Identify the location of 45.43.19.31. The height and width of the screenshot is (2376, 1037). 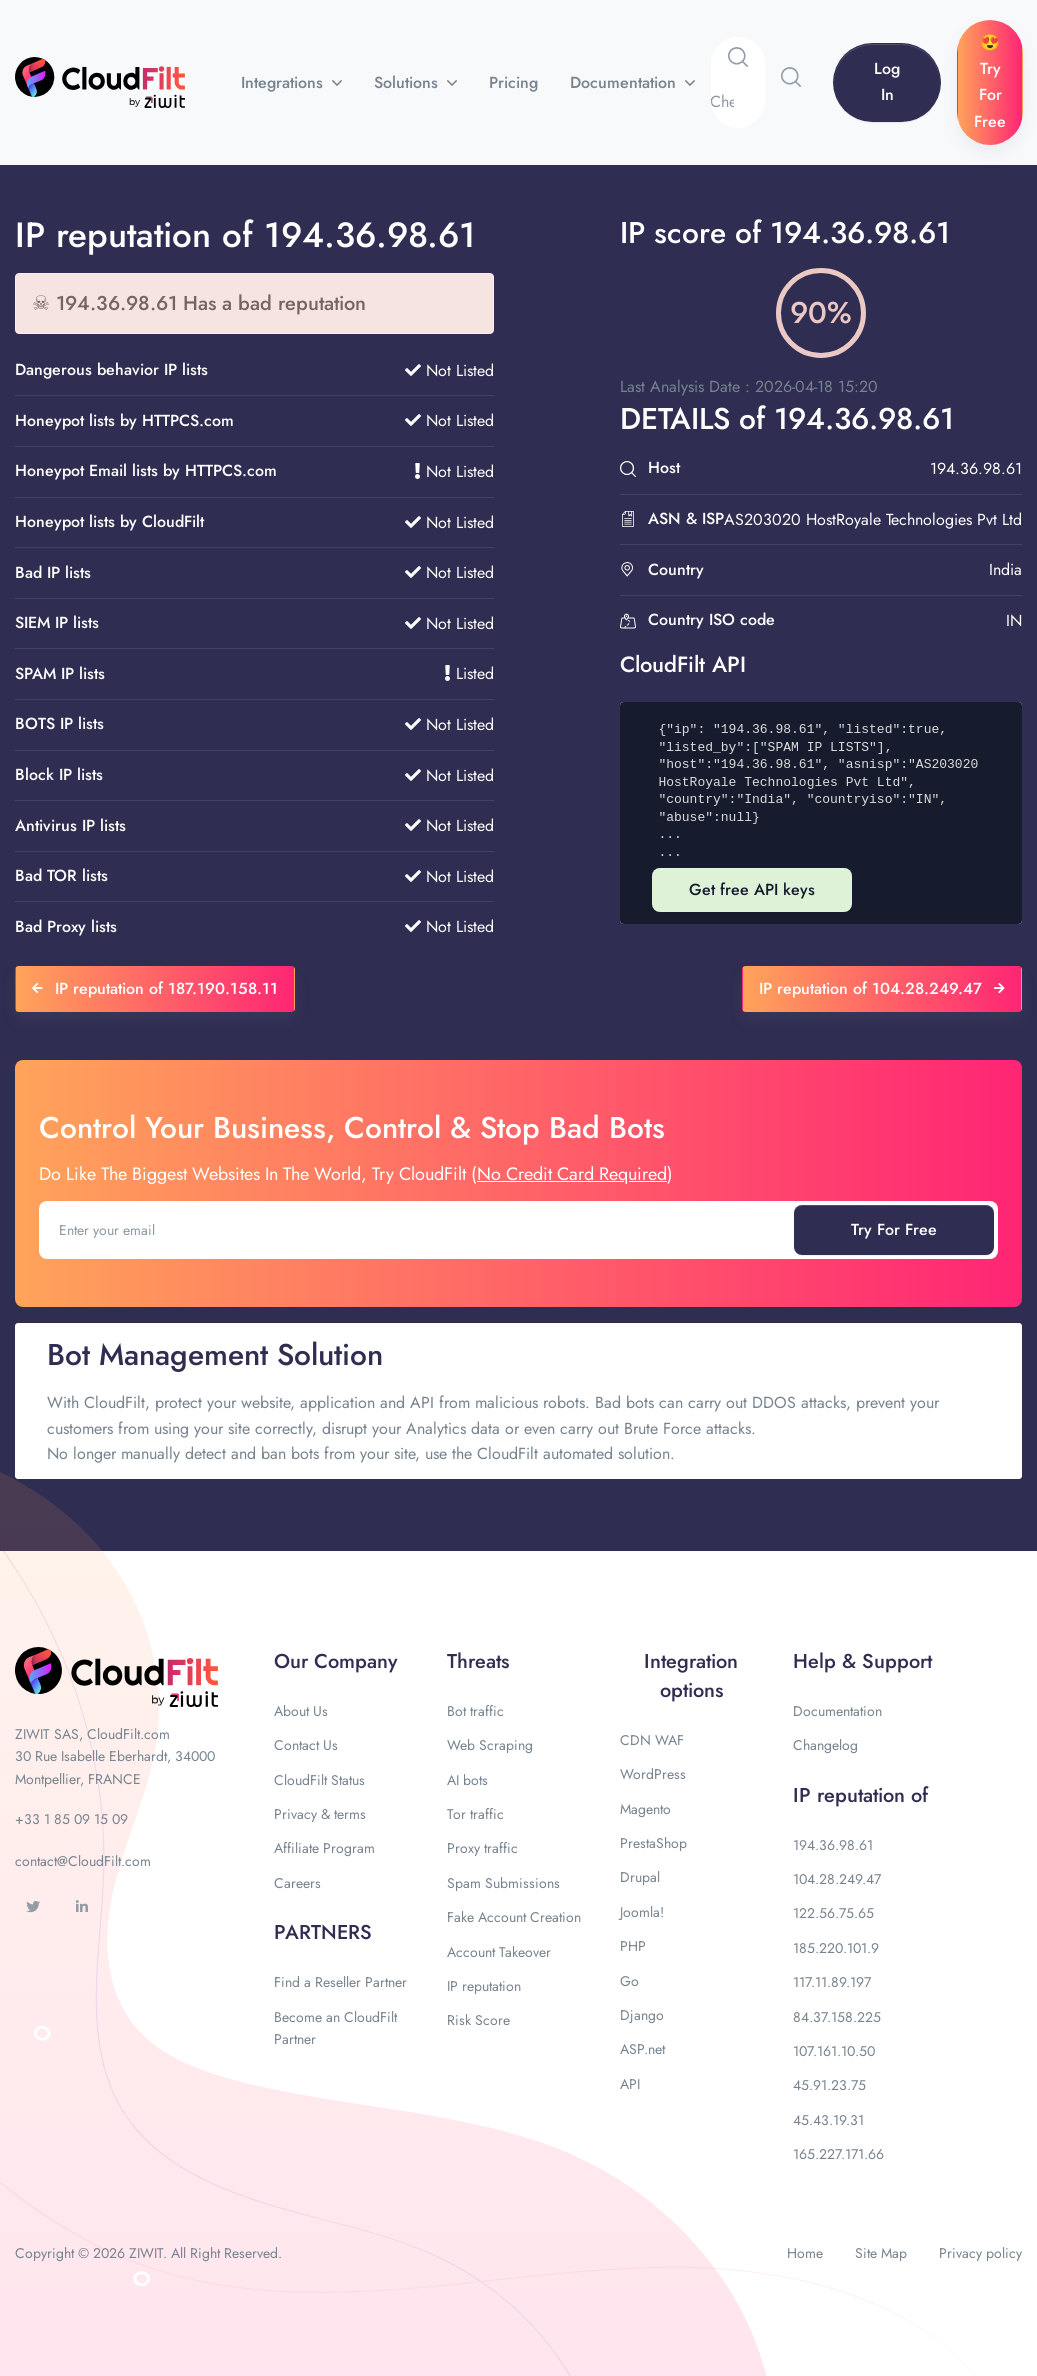
(828, 2120).